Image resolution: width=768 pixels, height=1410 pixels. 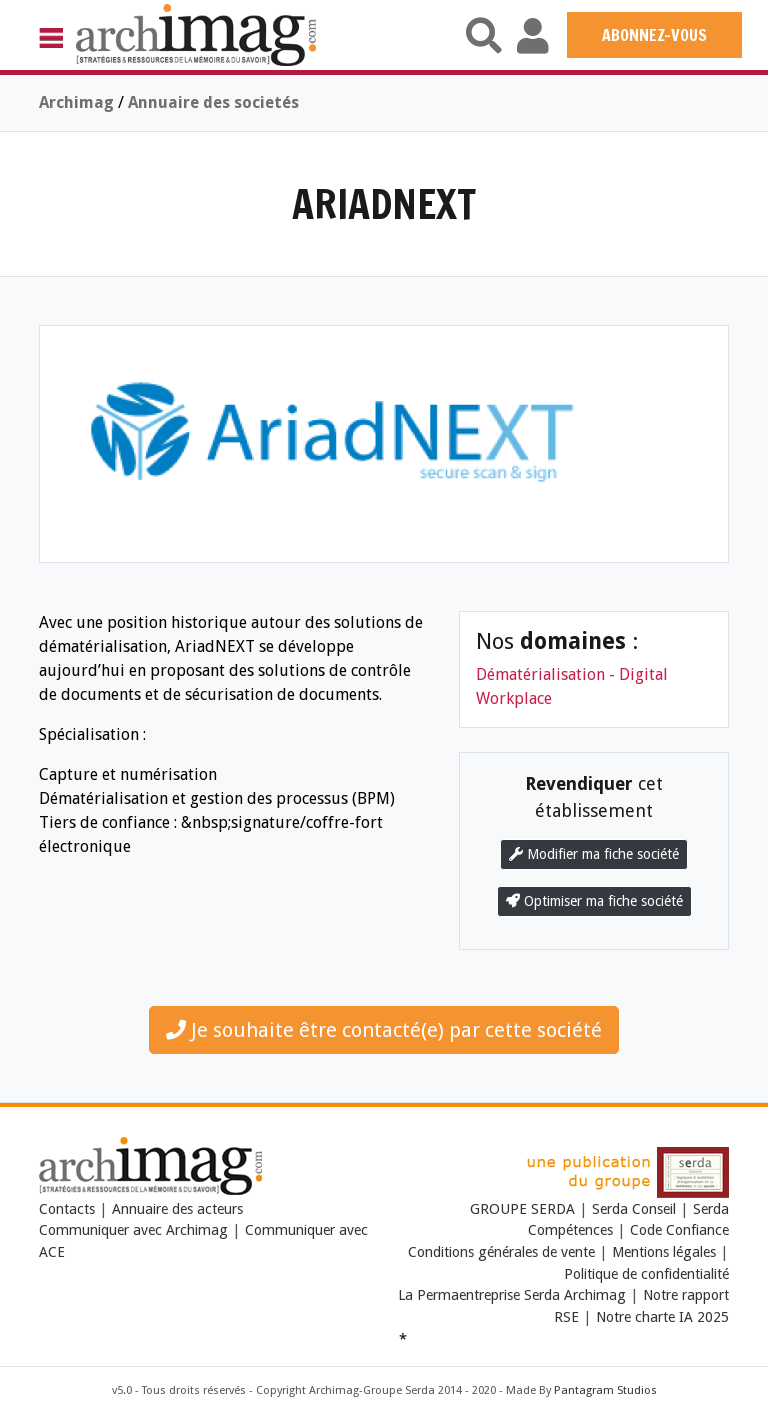 What do you see at coordinates (67, 1209) in the screenshot?
I see `Contacts` at bounding box center [67, 1209].